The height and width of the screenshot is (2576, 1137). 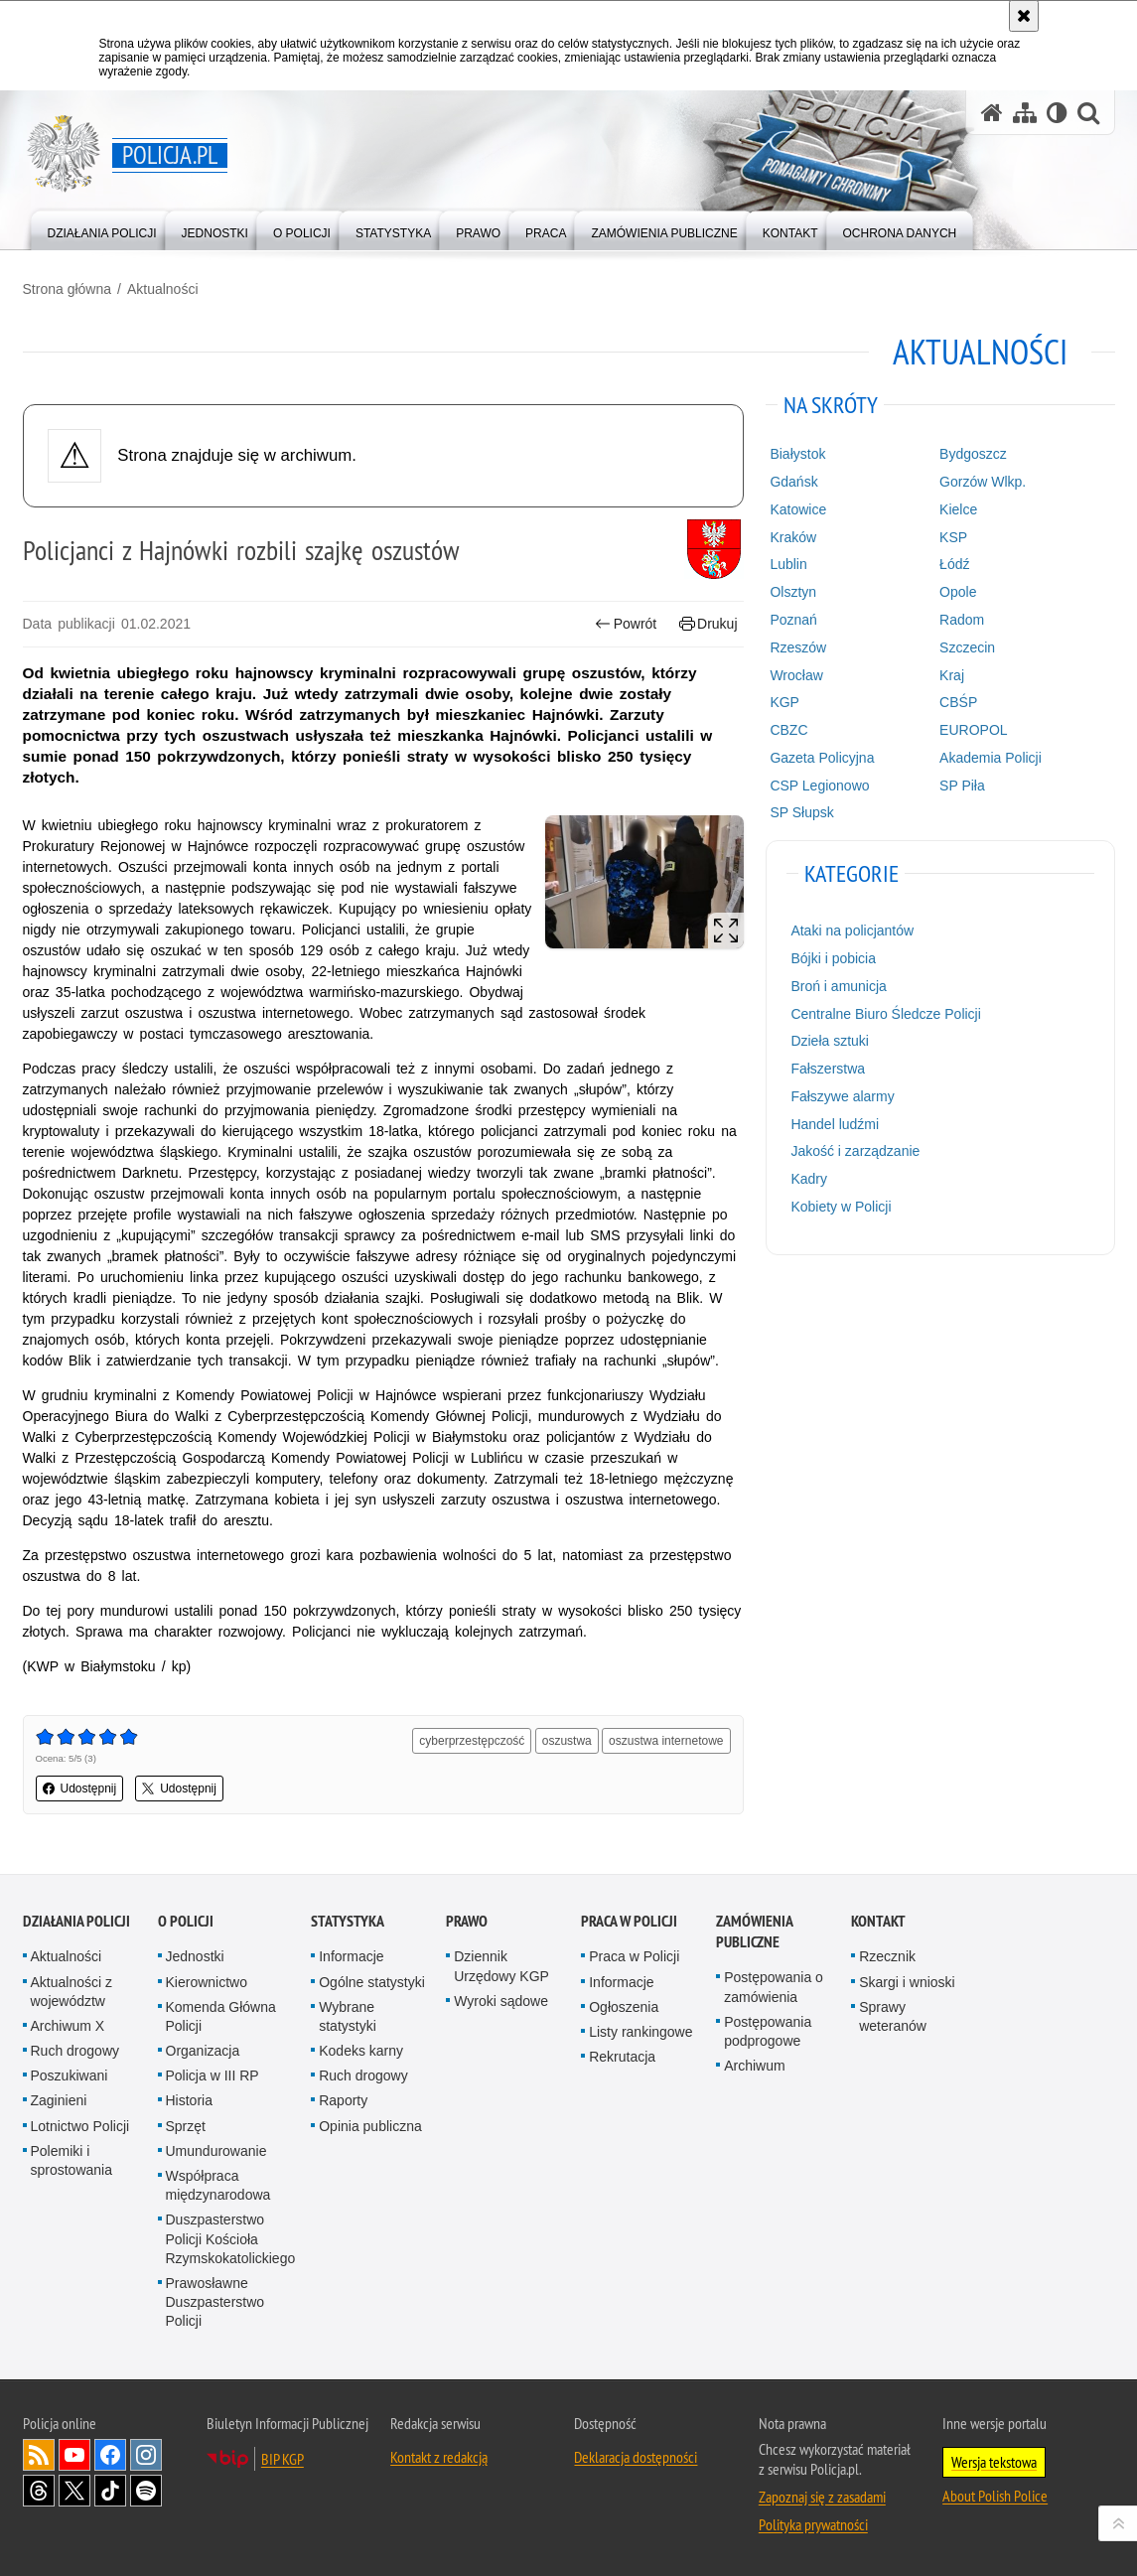 What do you see at coordinates (822, 2496) in the screenshot?
I see `Zapoznaj się z zasadami` at bounding box center [822, 2496].